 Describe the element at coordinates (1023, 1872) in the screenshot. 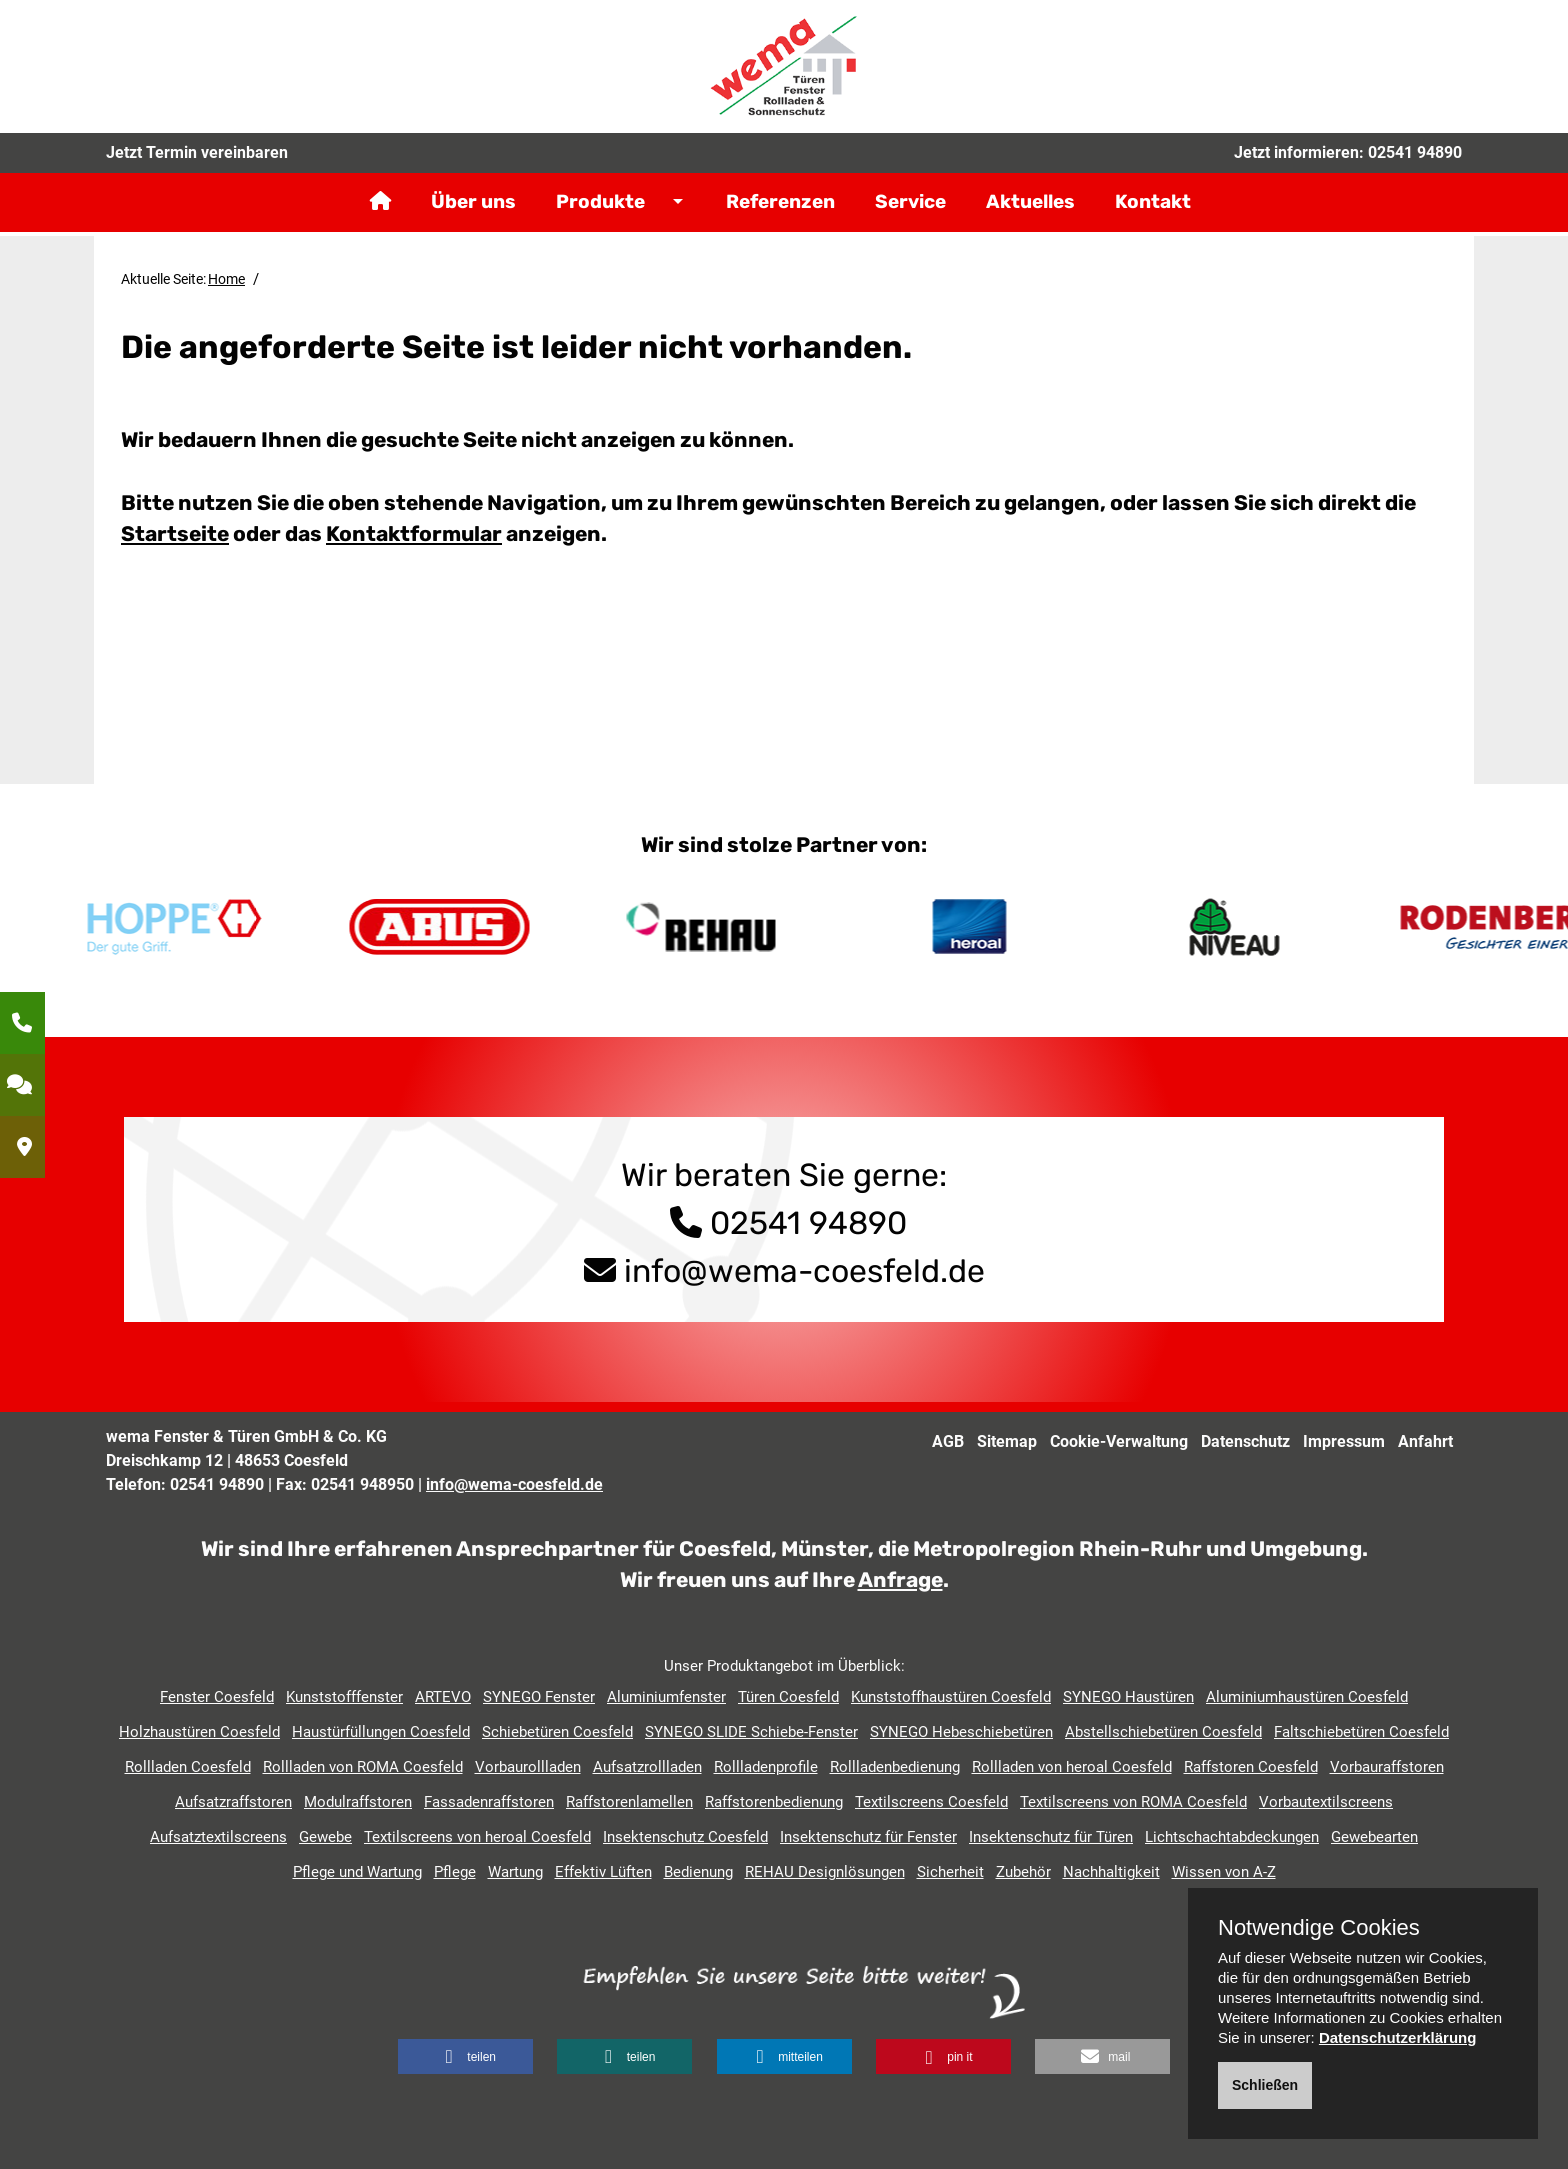

I see `Zubehör` at that location.